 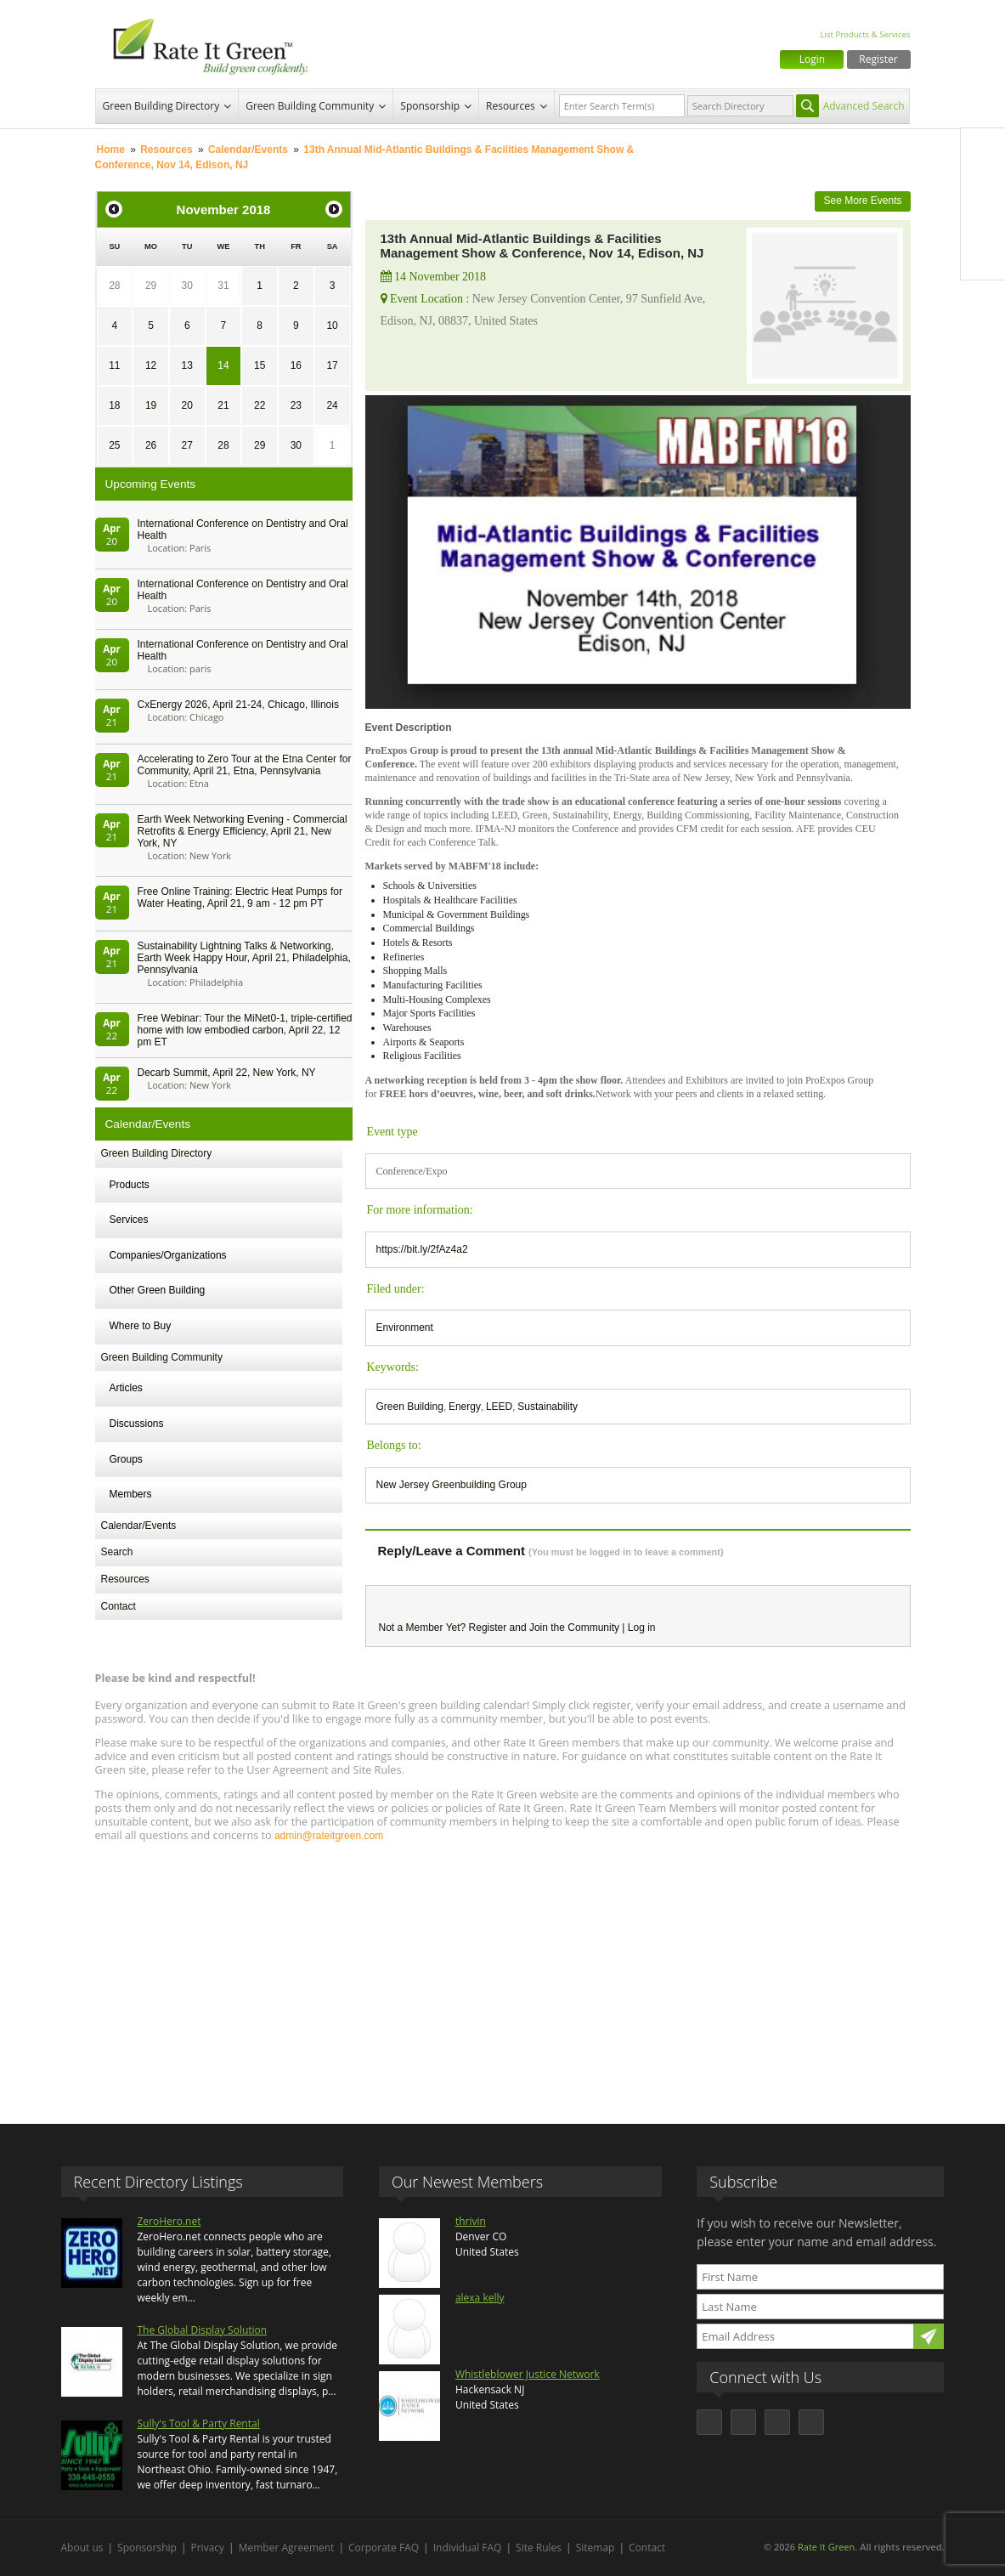 What do you see at coordinates (331, 365) in the screenshot?
I see `17` at bounding box center [331, 365].